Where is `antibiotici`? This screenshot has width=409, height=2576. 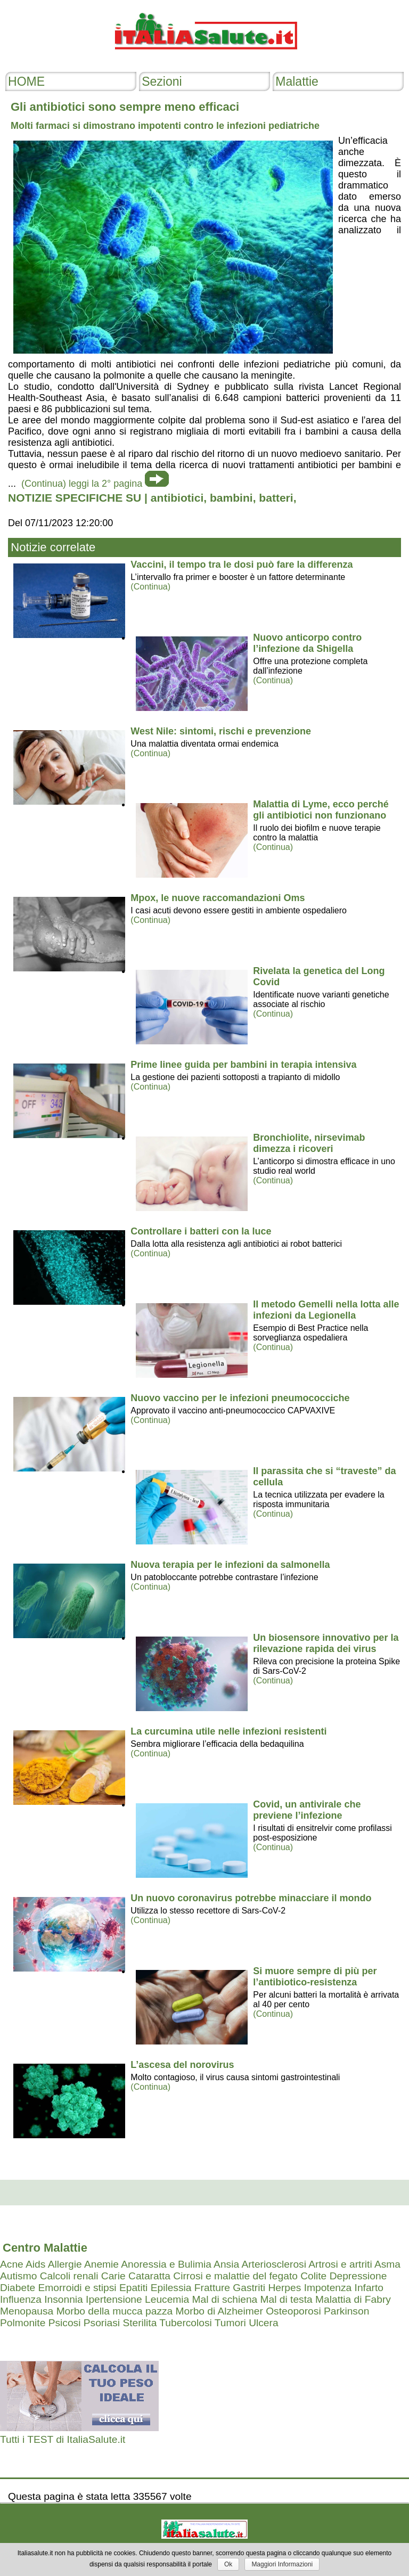 antibiotici is located at coordinates (177, 498).